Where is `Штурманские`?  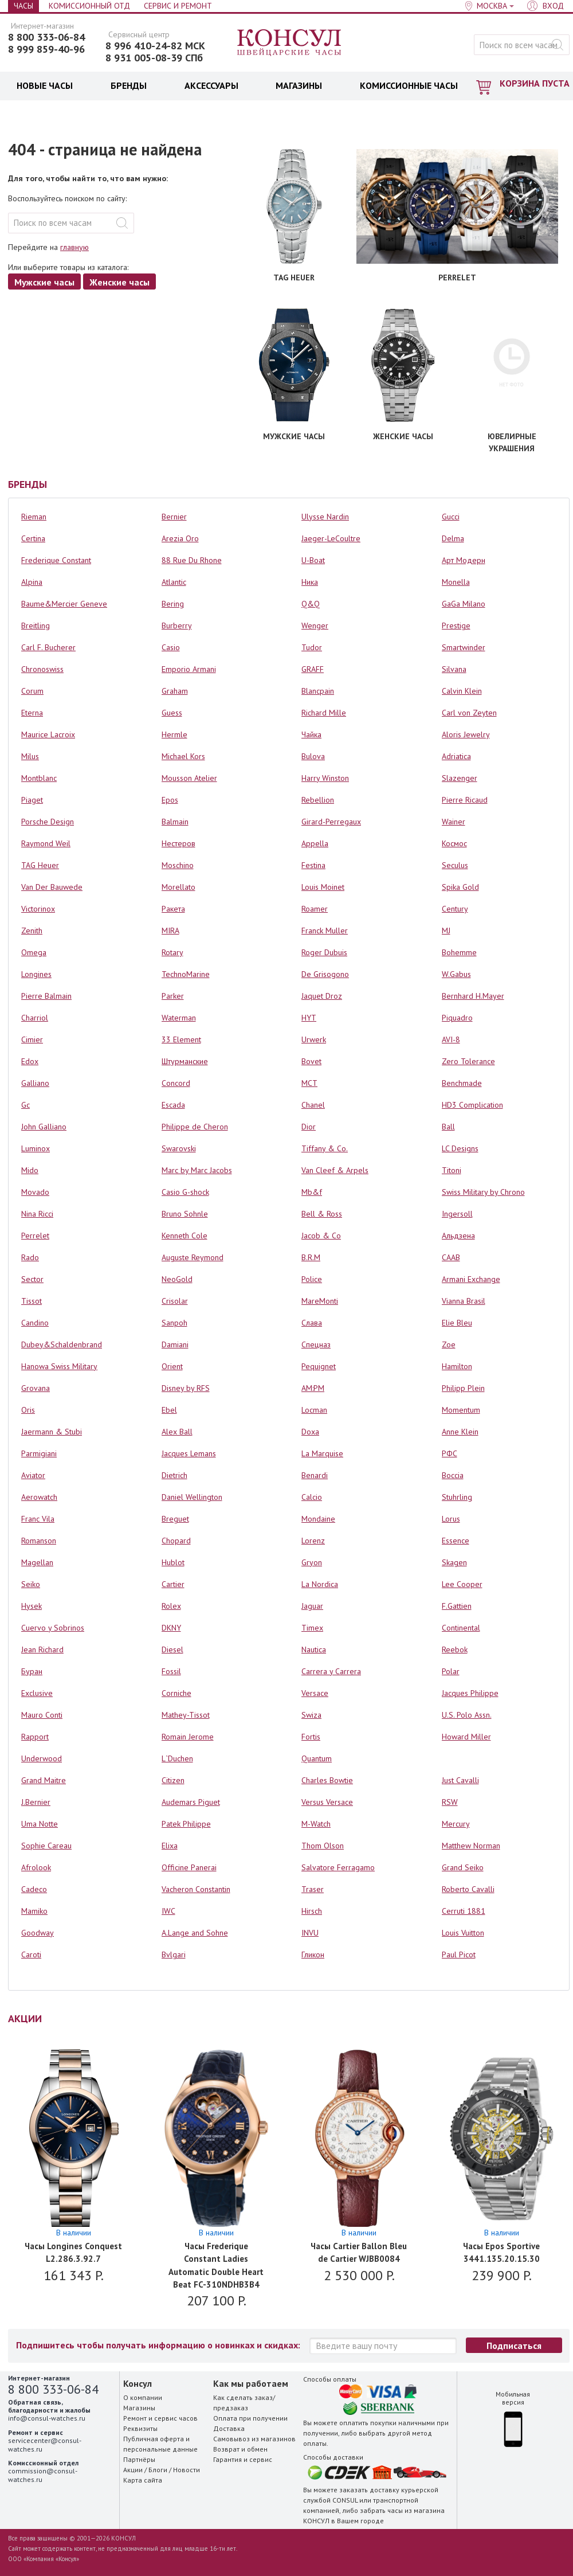
Штурманские is located at coordinates (185, 1061).